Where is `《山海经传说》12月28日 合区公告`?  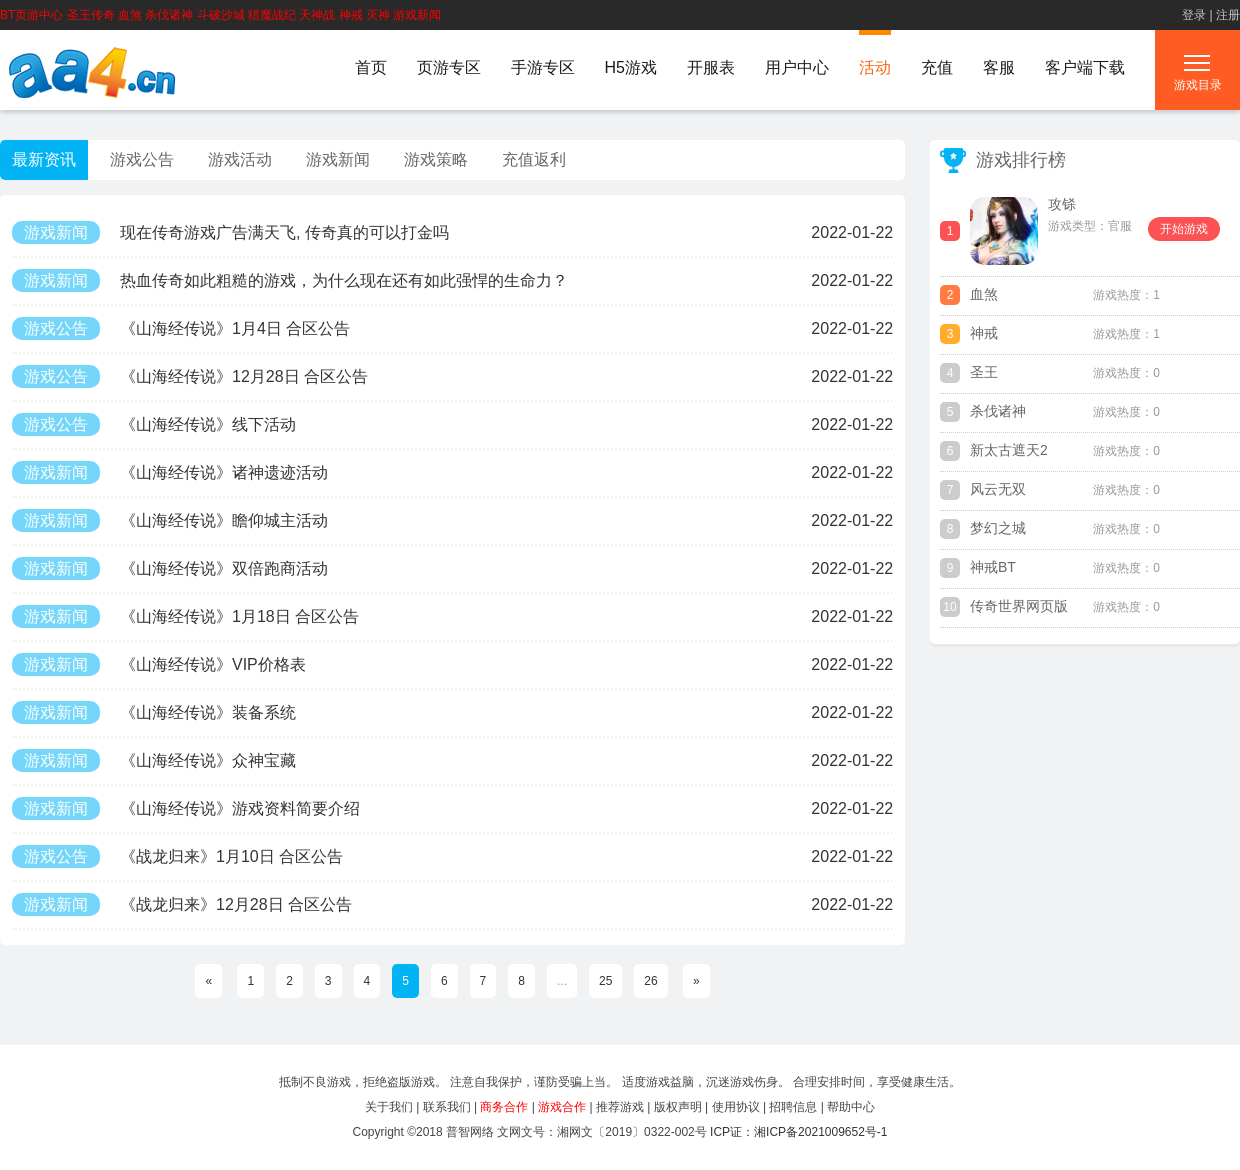
《山海经传说》12月28日 合区公告 is located at coordinates (190, 376).